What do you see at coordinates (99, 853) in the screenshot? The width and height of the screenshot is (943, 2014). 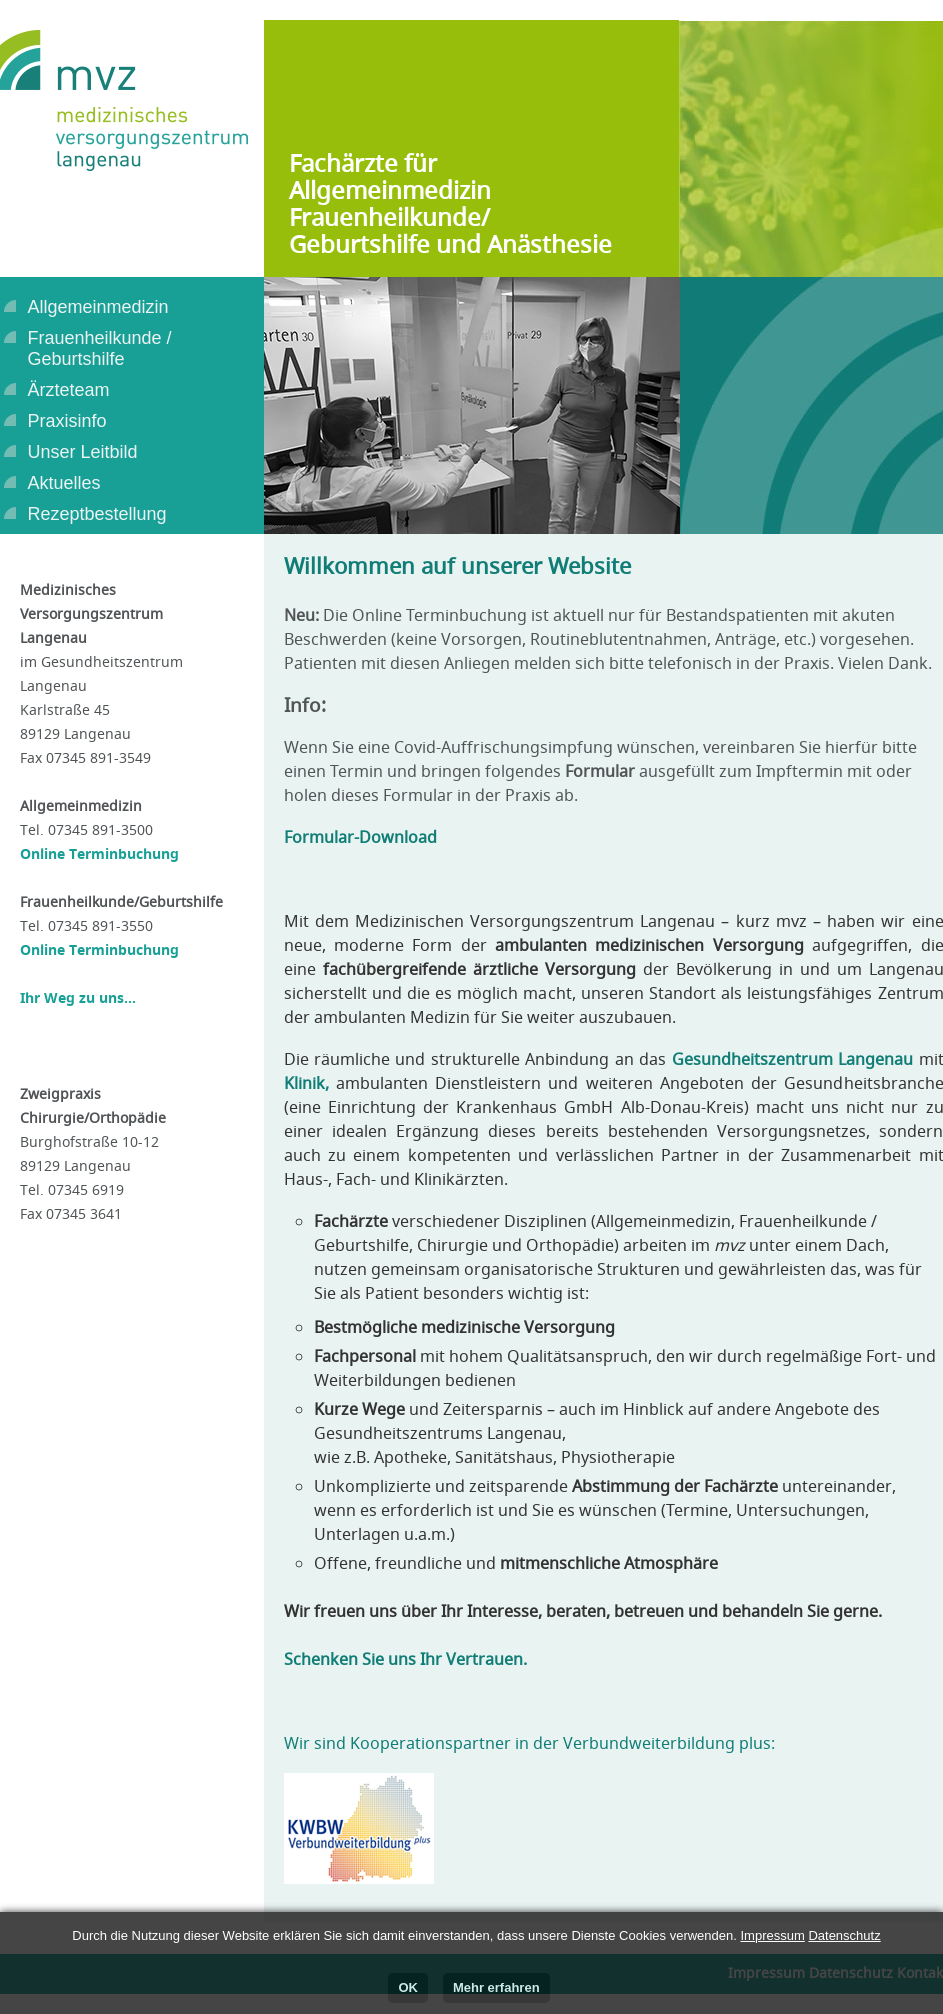 I see `Online Terminbuchung` at bounding box center [99, 853].